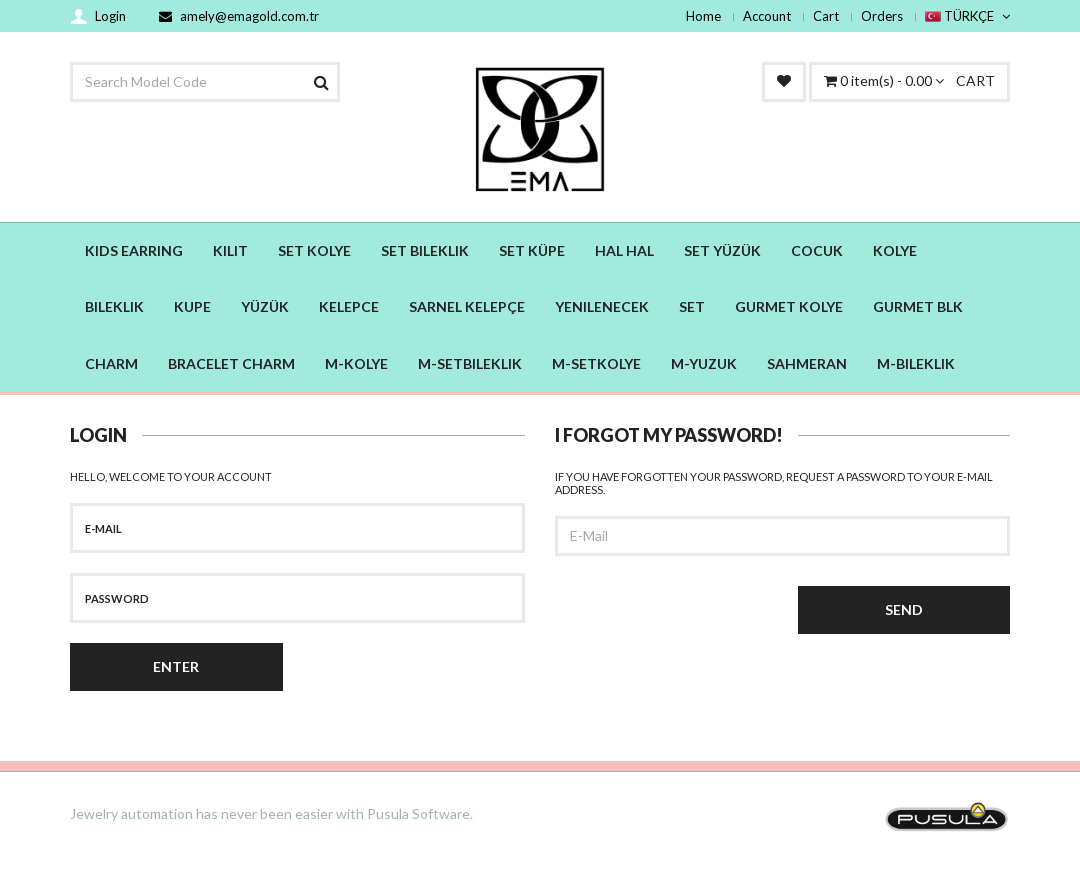 The image size is (1080, 869). Describe the element at coordinates (967, 16) in the screenshot. I see `TÜRKÇE` at that location.